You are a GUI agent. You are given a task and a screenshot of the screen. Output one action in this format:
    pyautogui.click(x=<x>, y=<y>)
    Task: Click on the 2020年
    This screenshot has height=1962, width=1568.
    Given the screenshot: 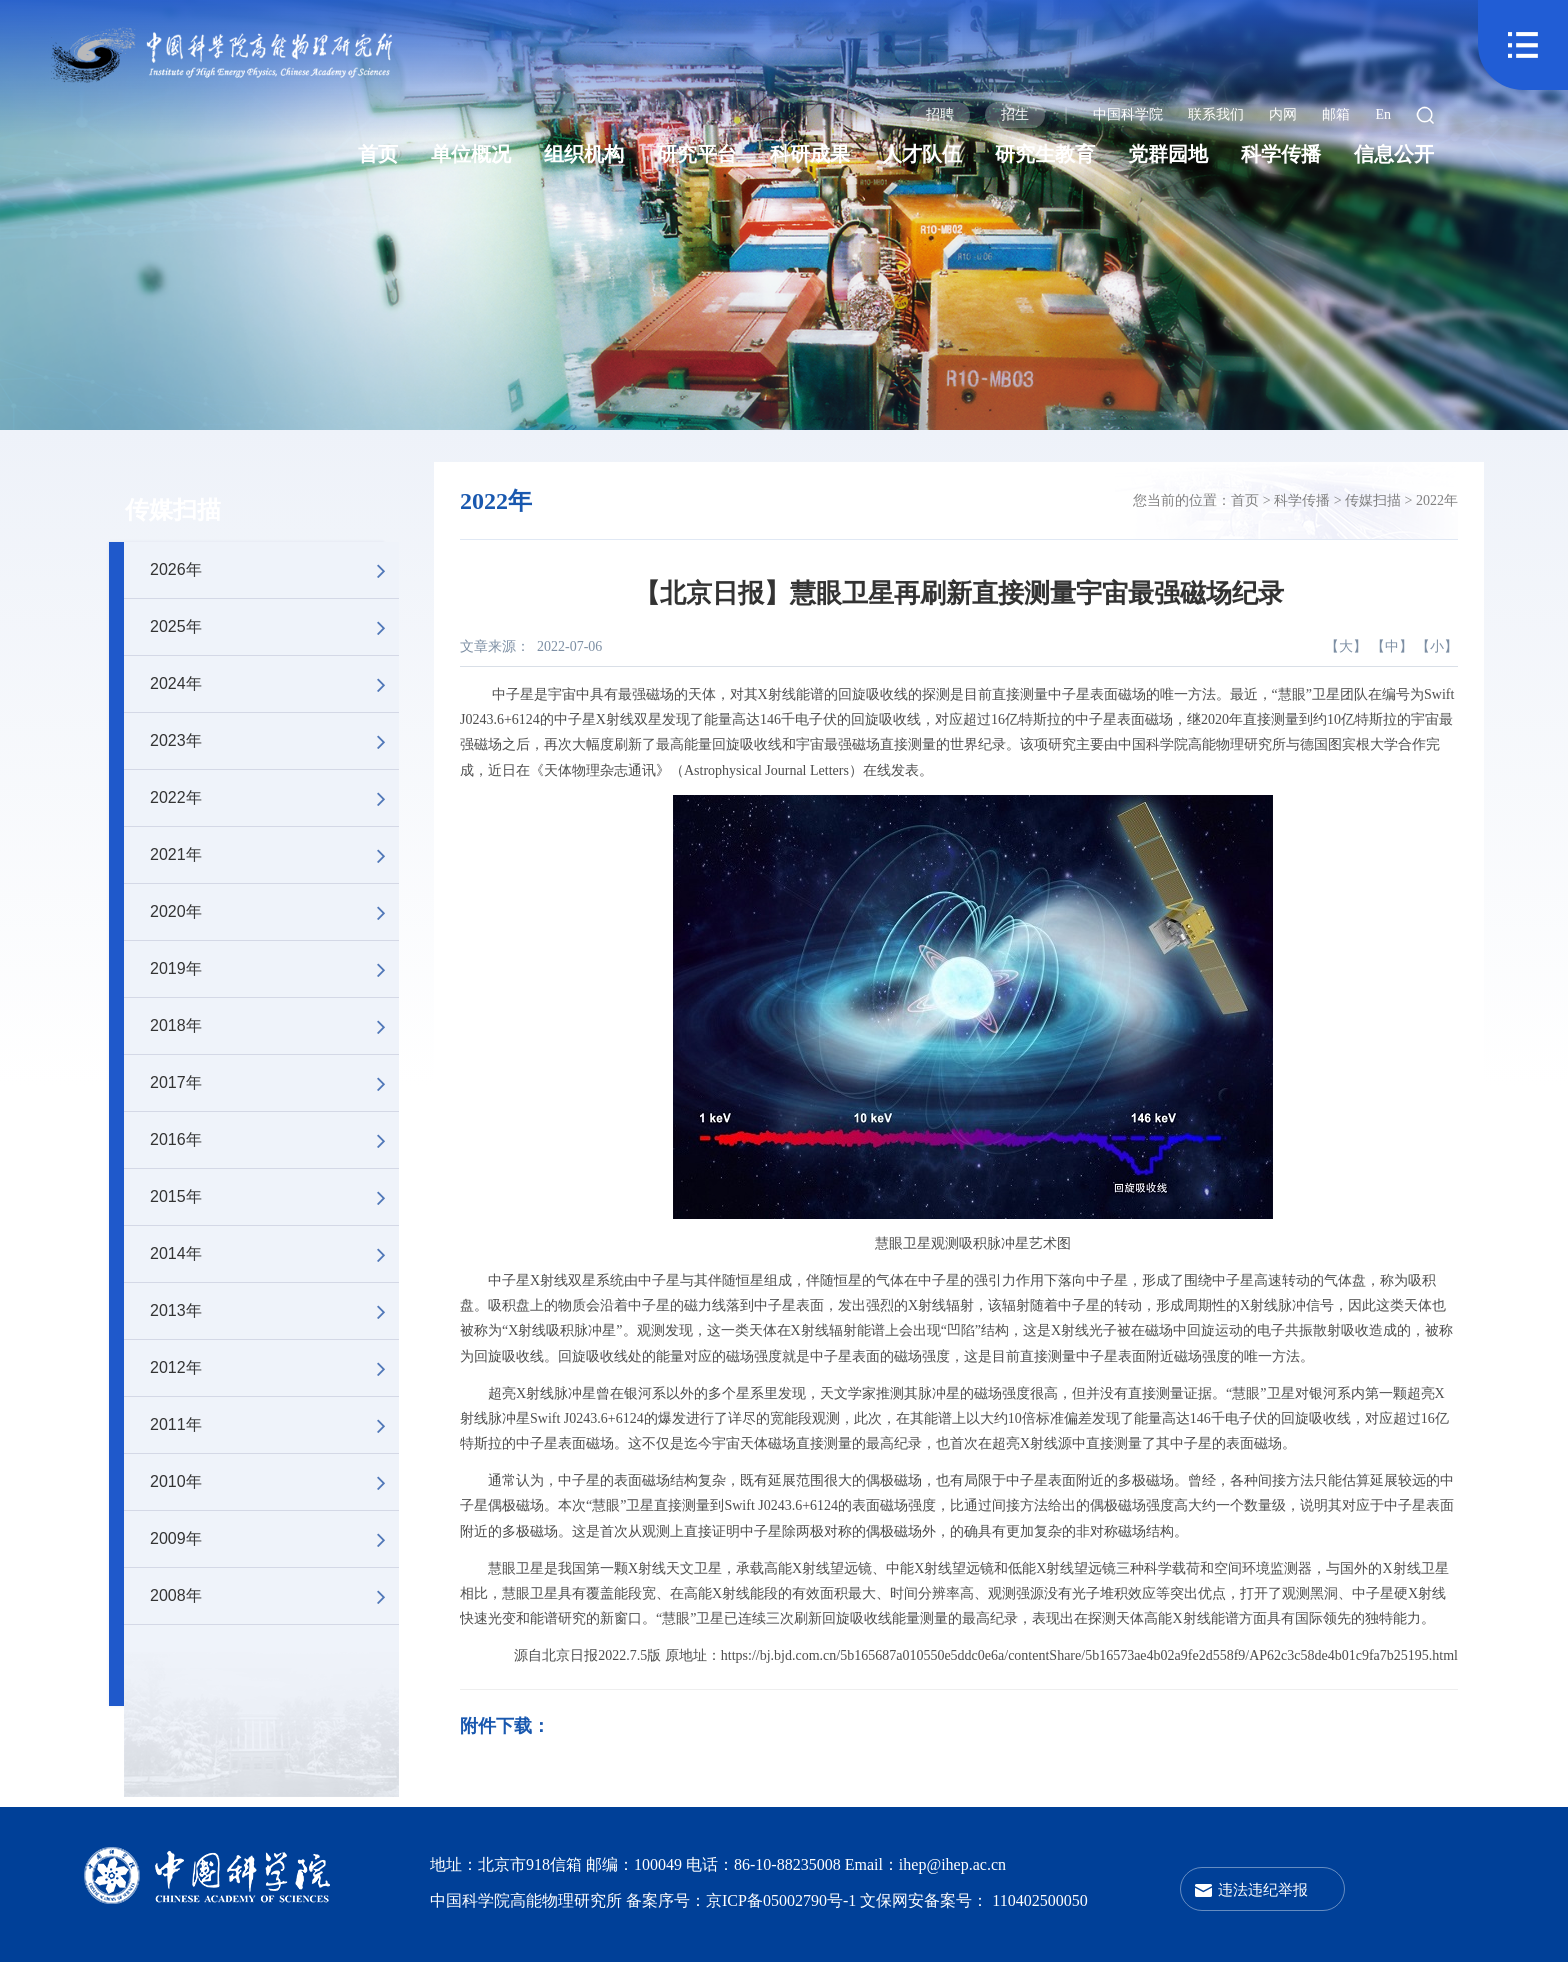 What is the action you would take?
    pyautogui.click(x=274, y=912)
    